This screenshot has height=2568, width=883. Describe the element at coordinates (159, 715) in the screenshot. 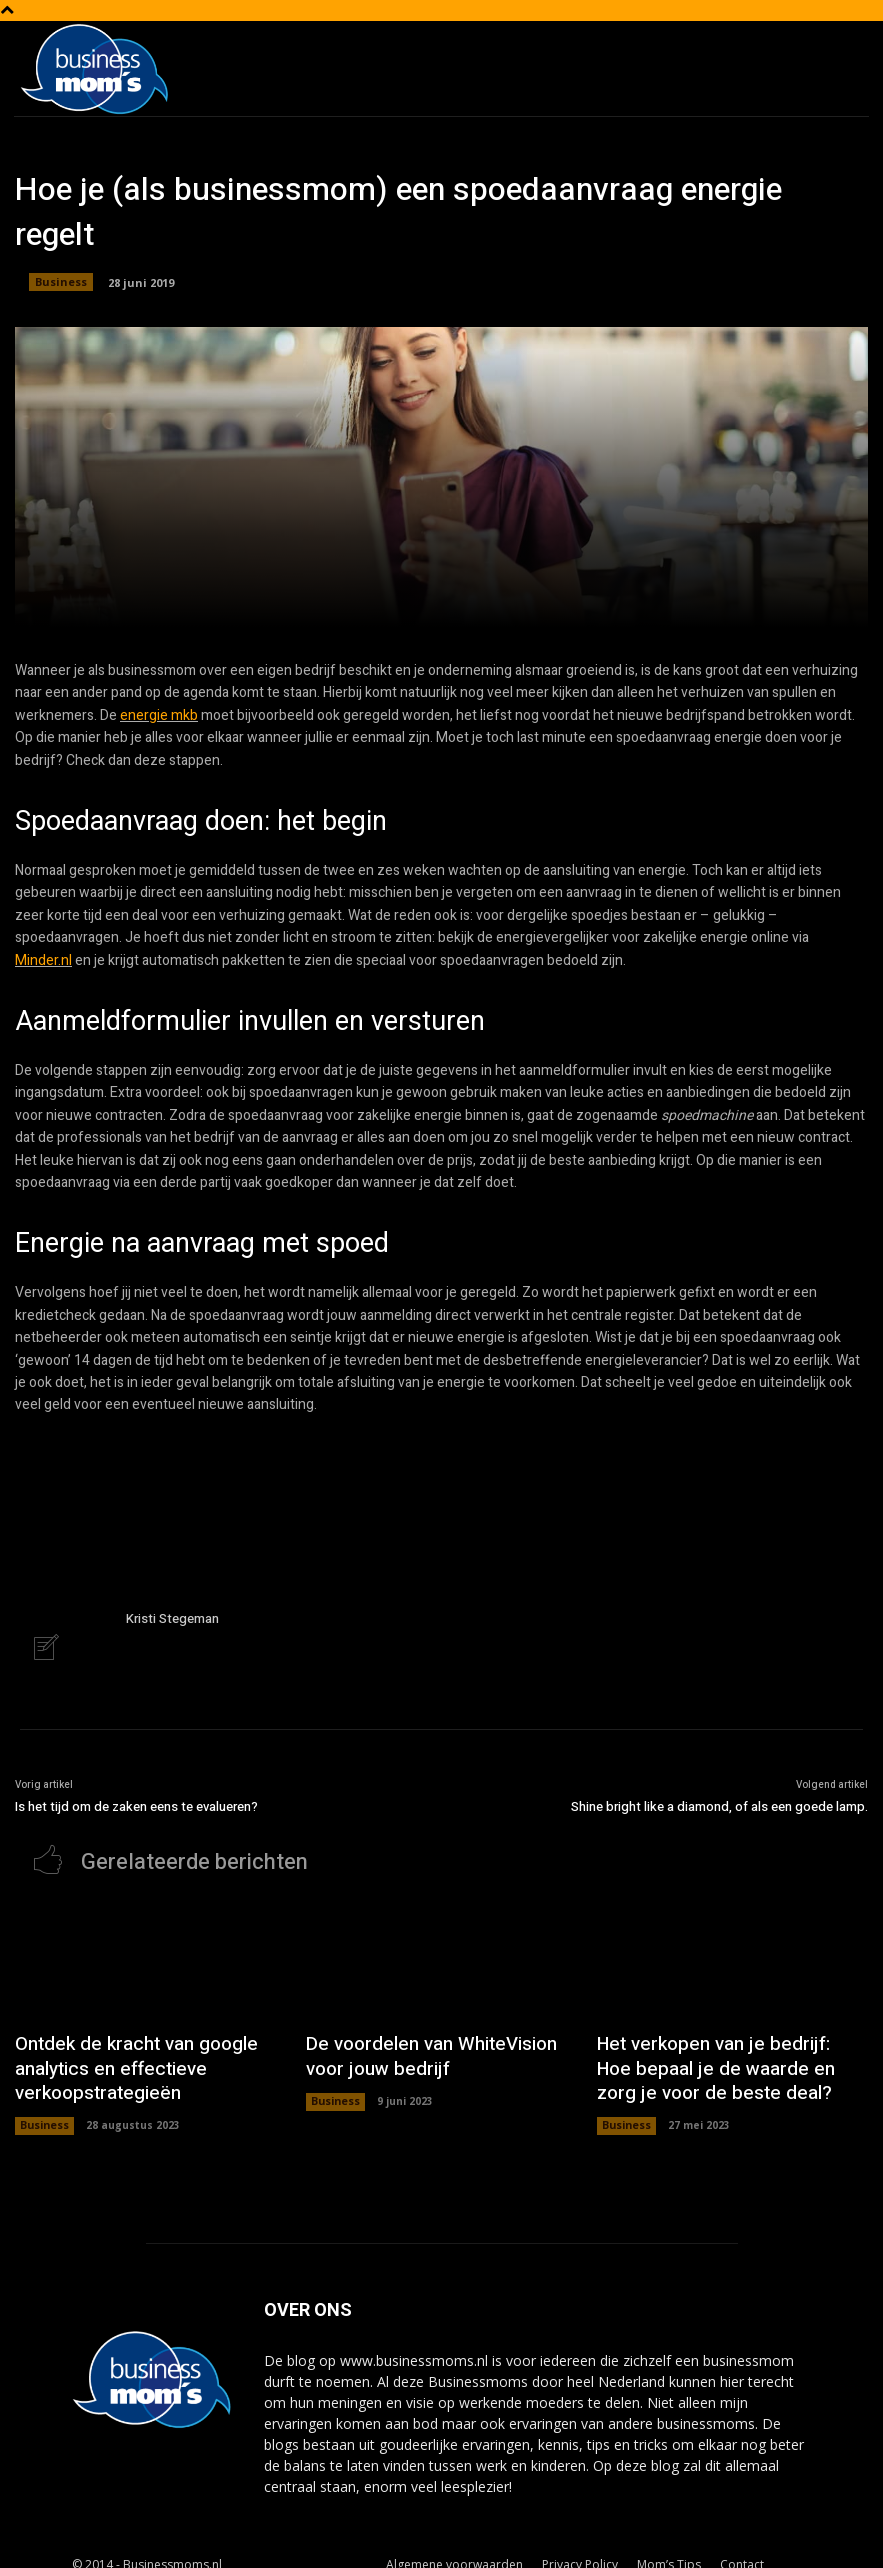

I see `energie mkb` at that location.